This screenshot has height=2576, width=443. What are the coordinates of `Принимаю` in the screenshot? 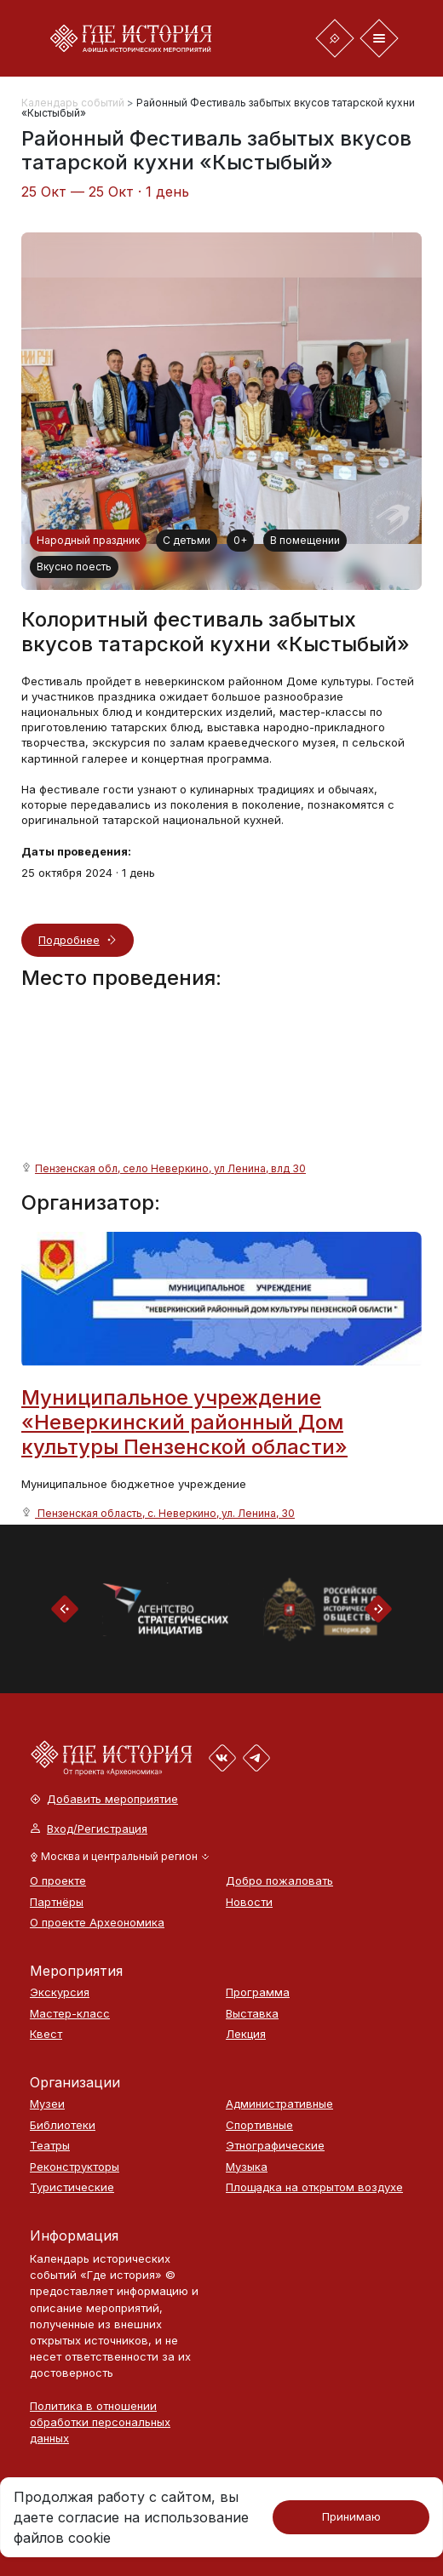 It's located at (351, 2516).